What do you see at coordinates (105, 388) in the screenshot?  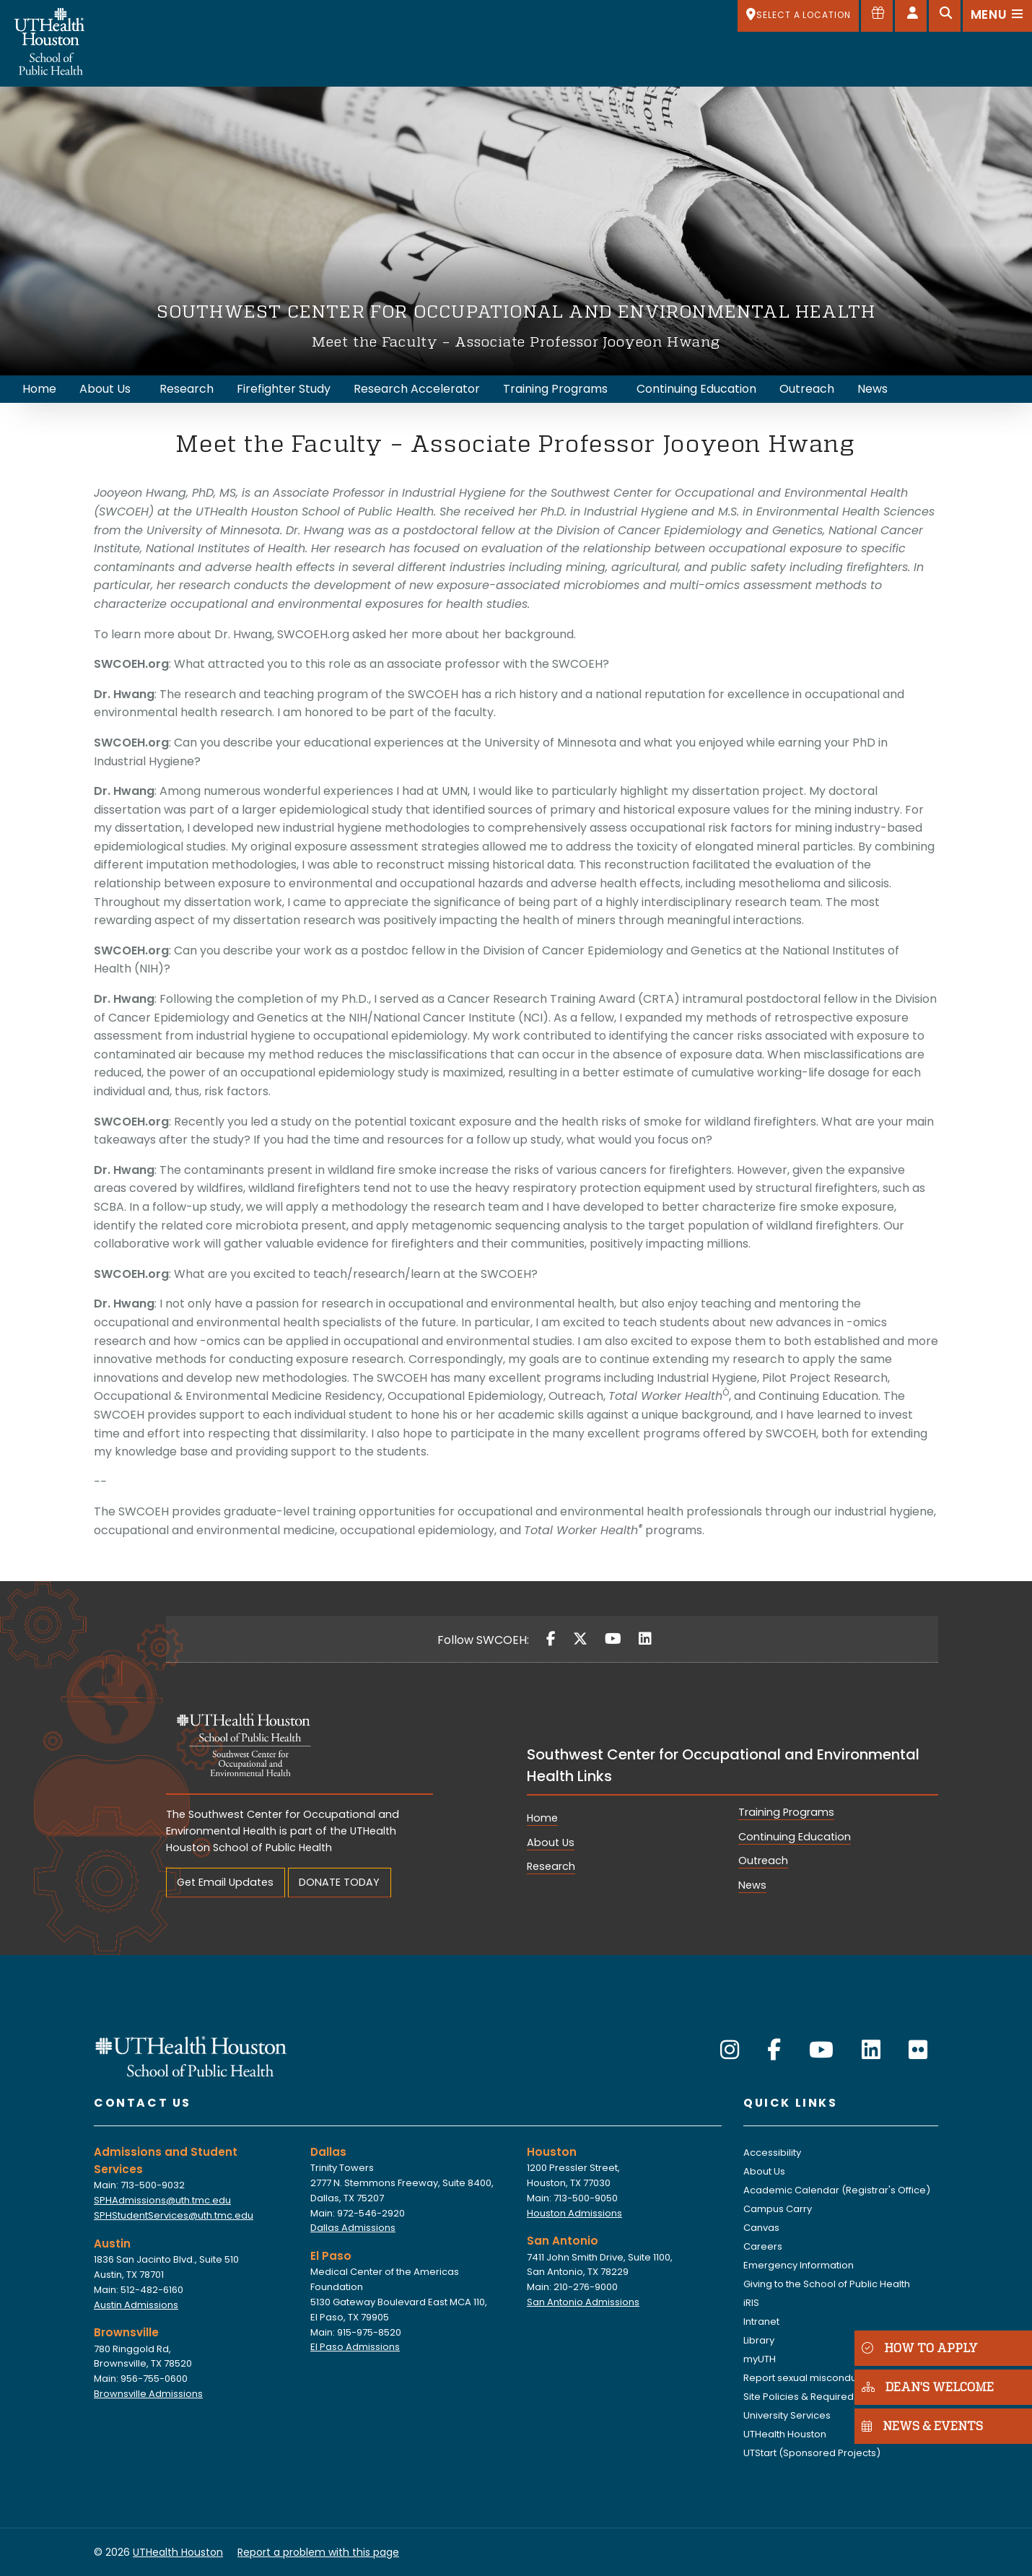 I see `About Us [menuitem]` at bounding box center [105, 388].